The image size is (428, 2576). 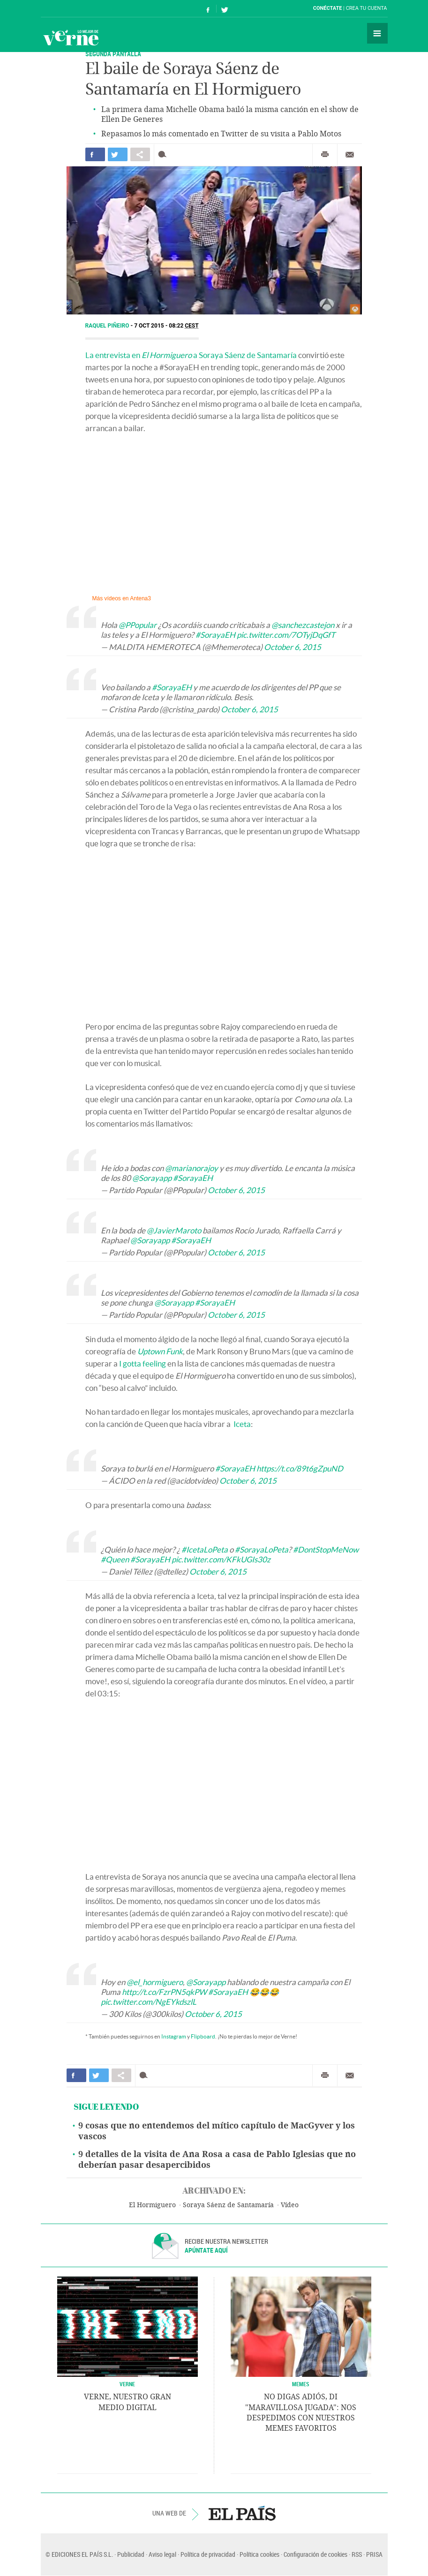 What do you see at coordinates (191, 1168) in the screenshot?
I see `@marianorajoy` at bounding box center [191, 1168].